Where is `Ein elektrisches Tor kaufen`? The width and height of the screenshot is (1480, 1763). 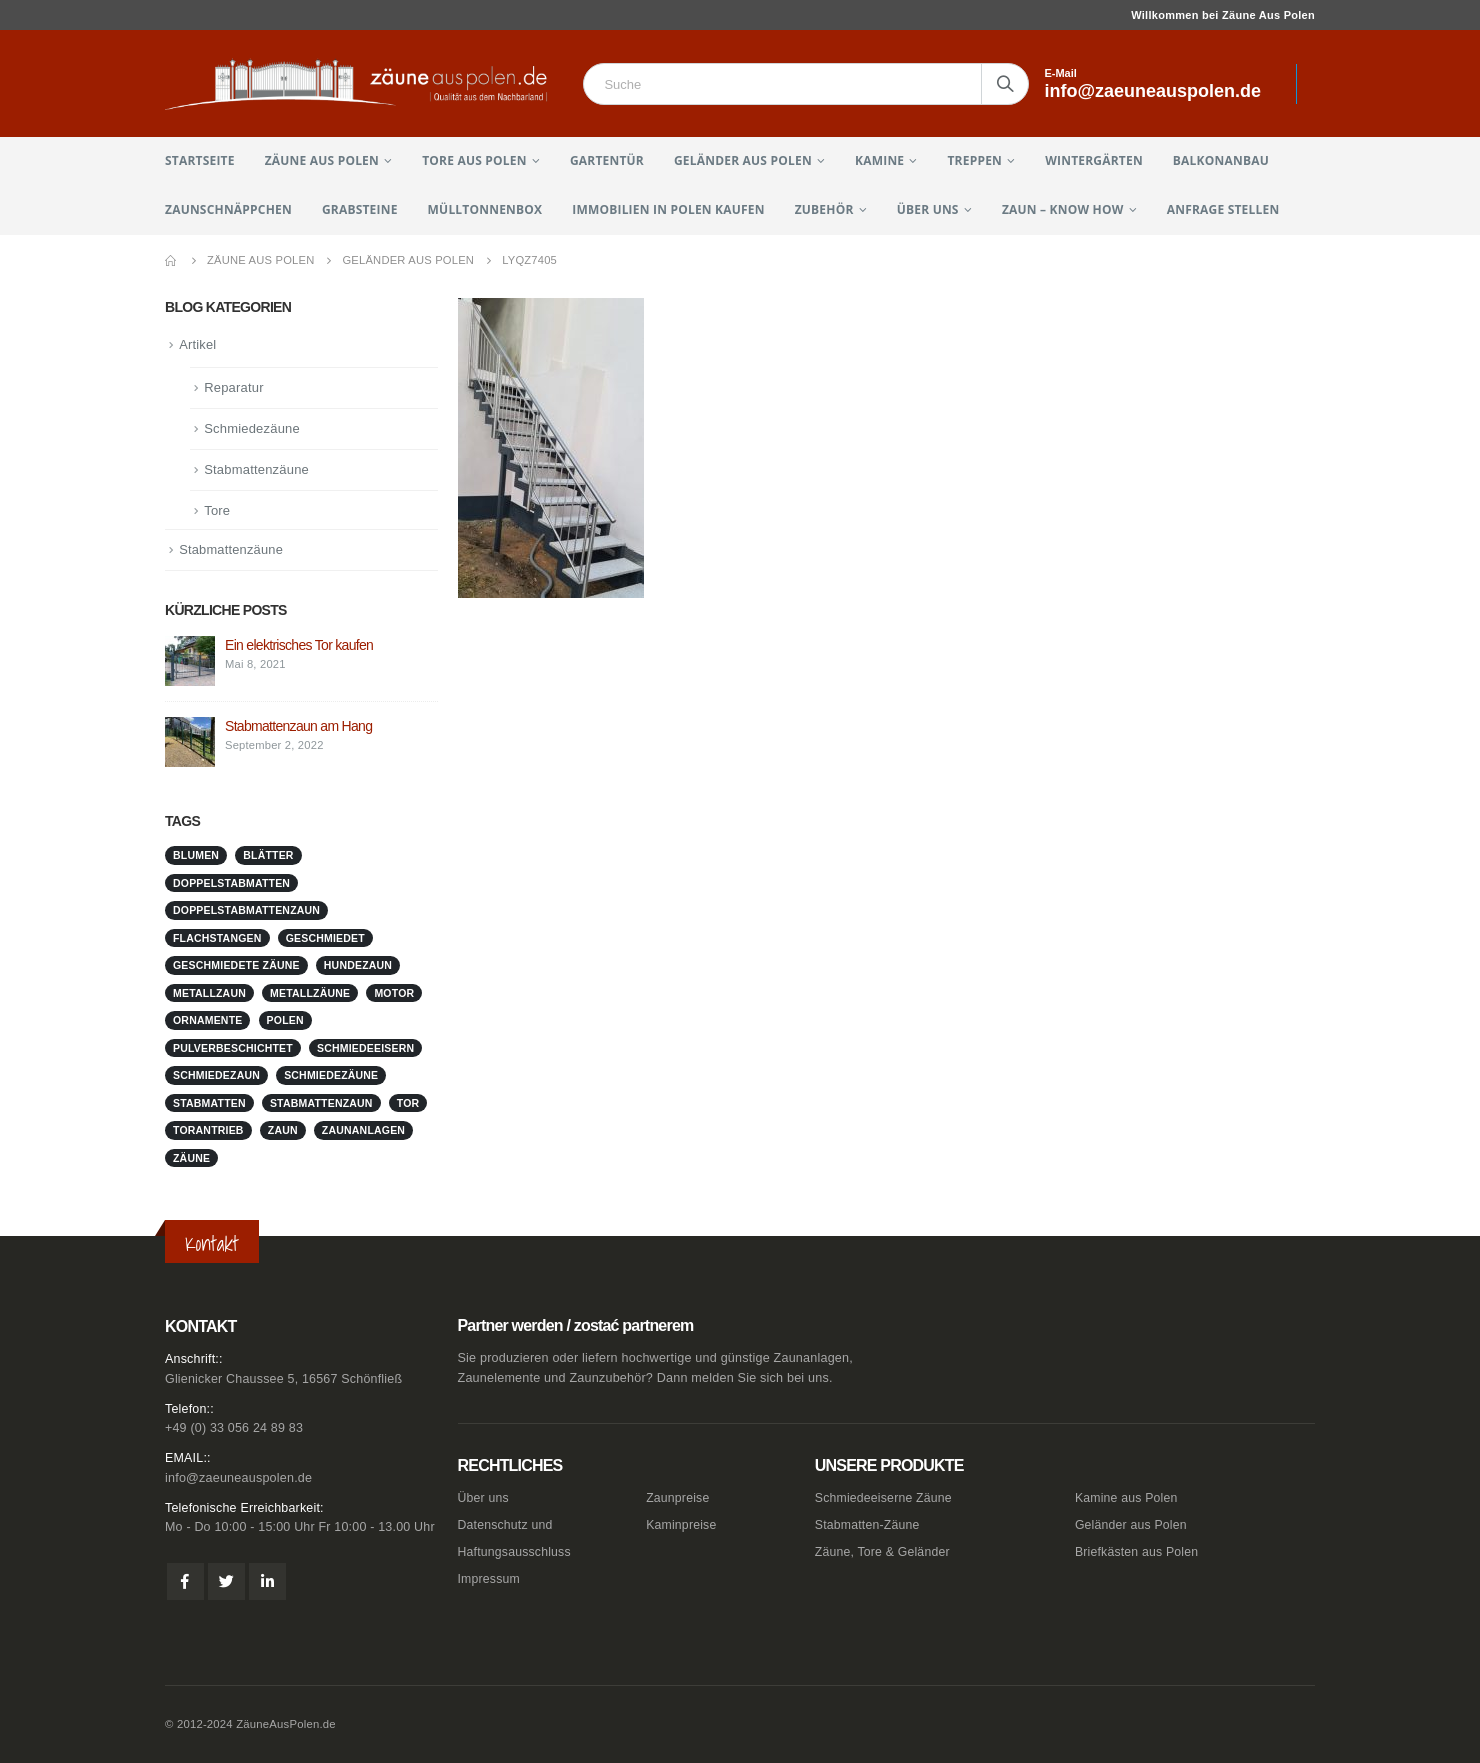
Ein elektrisches Tor kaufen is located at coordinates (299, 645).